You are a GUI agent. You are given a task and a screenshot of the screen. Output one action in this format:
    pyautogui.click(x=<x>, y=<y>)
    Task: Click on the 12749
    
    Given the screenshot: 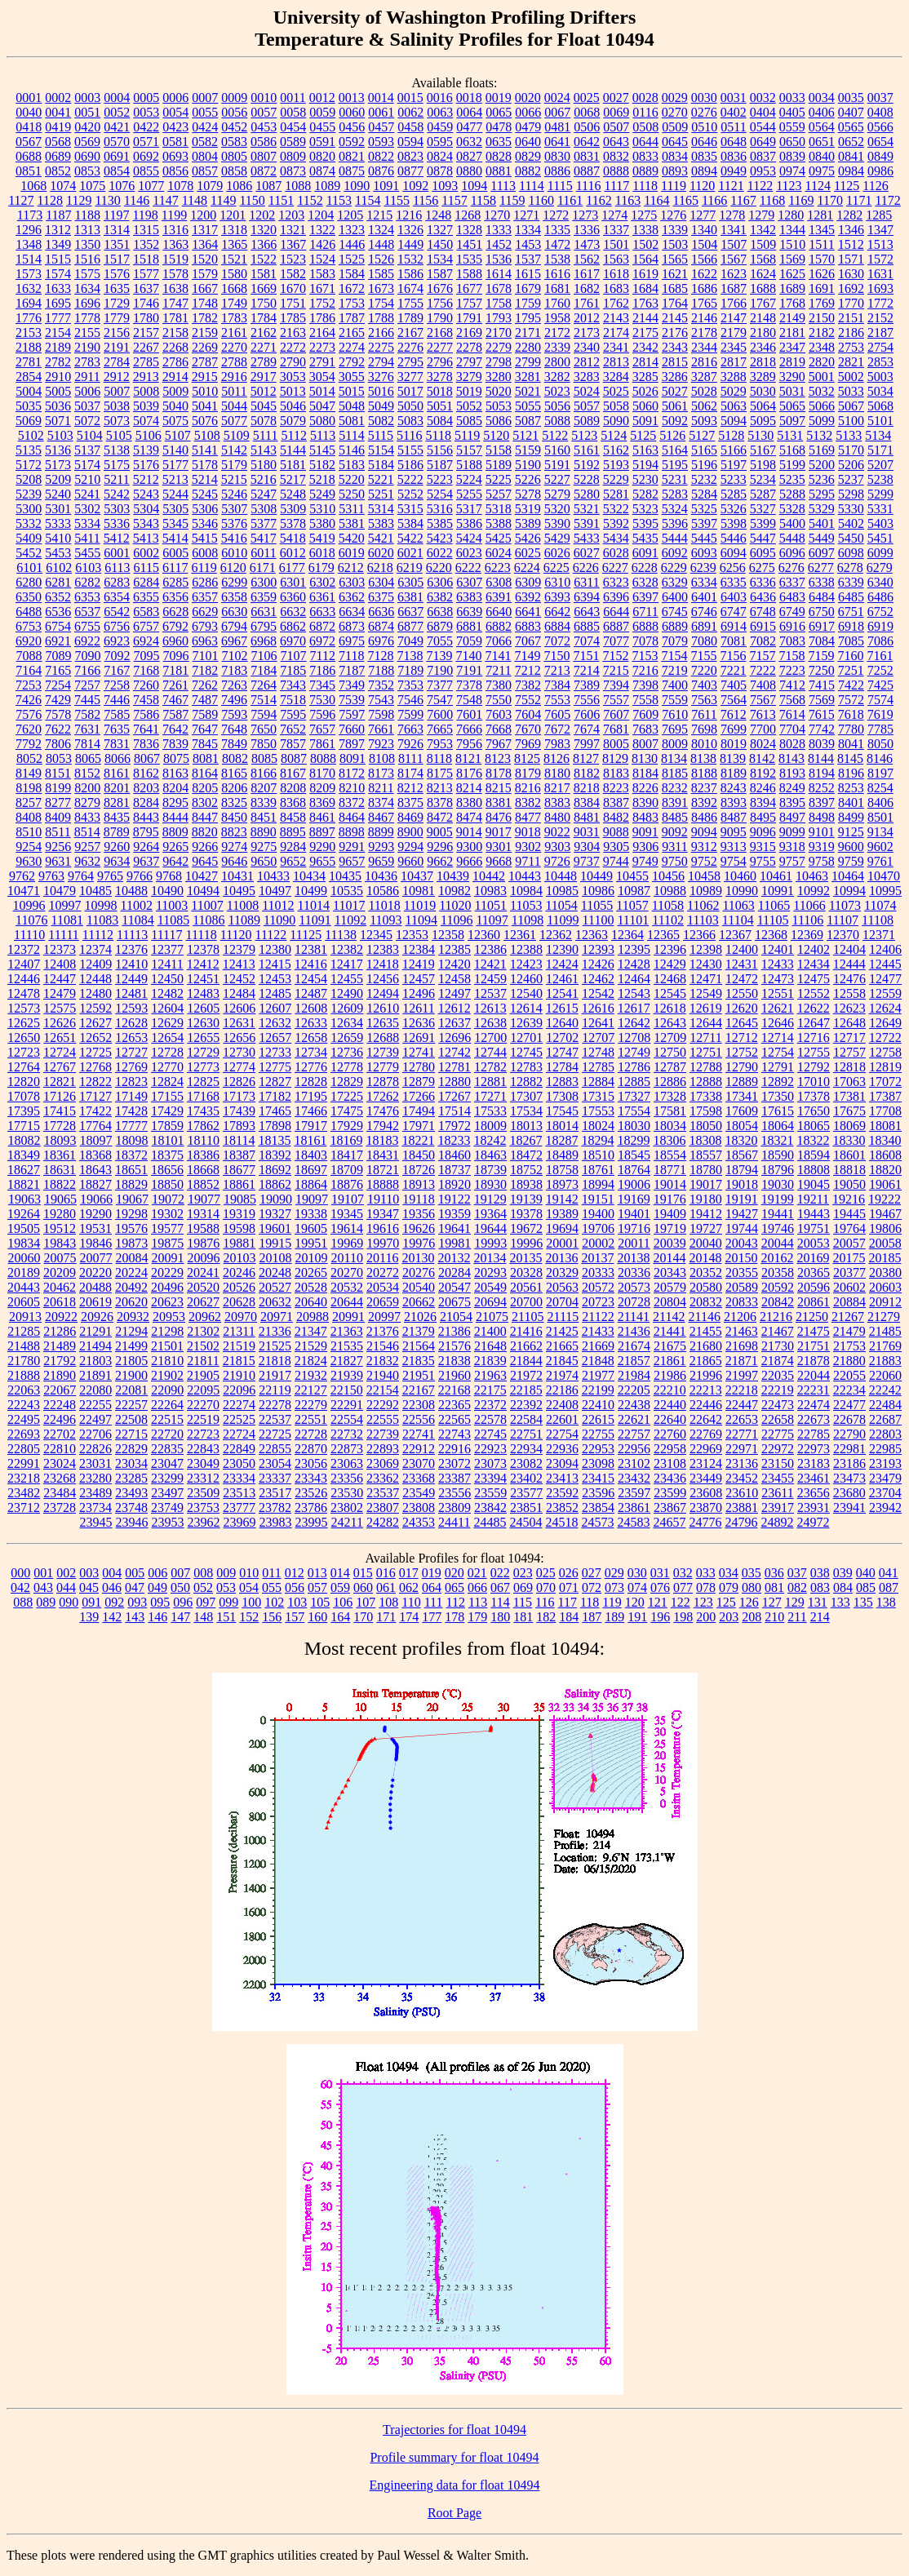 What is the action you would take?
    pyautogui.click(x=634, y=1052)
    